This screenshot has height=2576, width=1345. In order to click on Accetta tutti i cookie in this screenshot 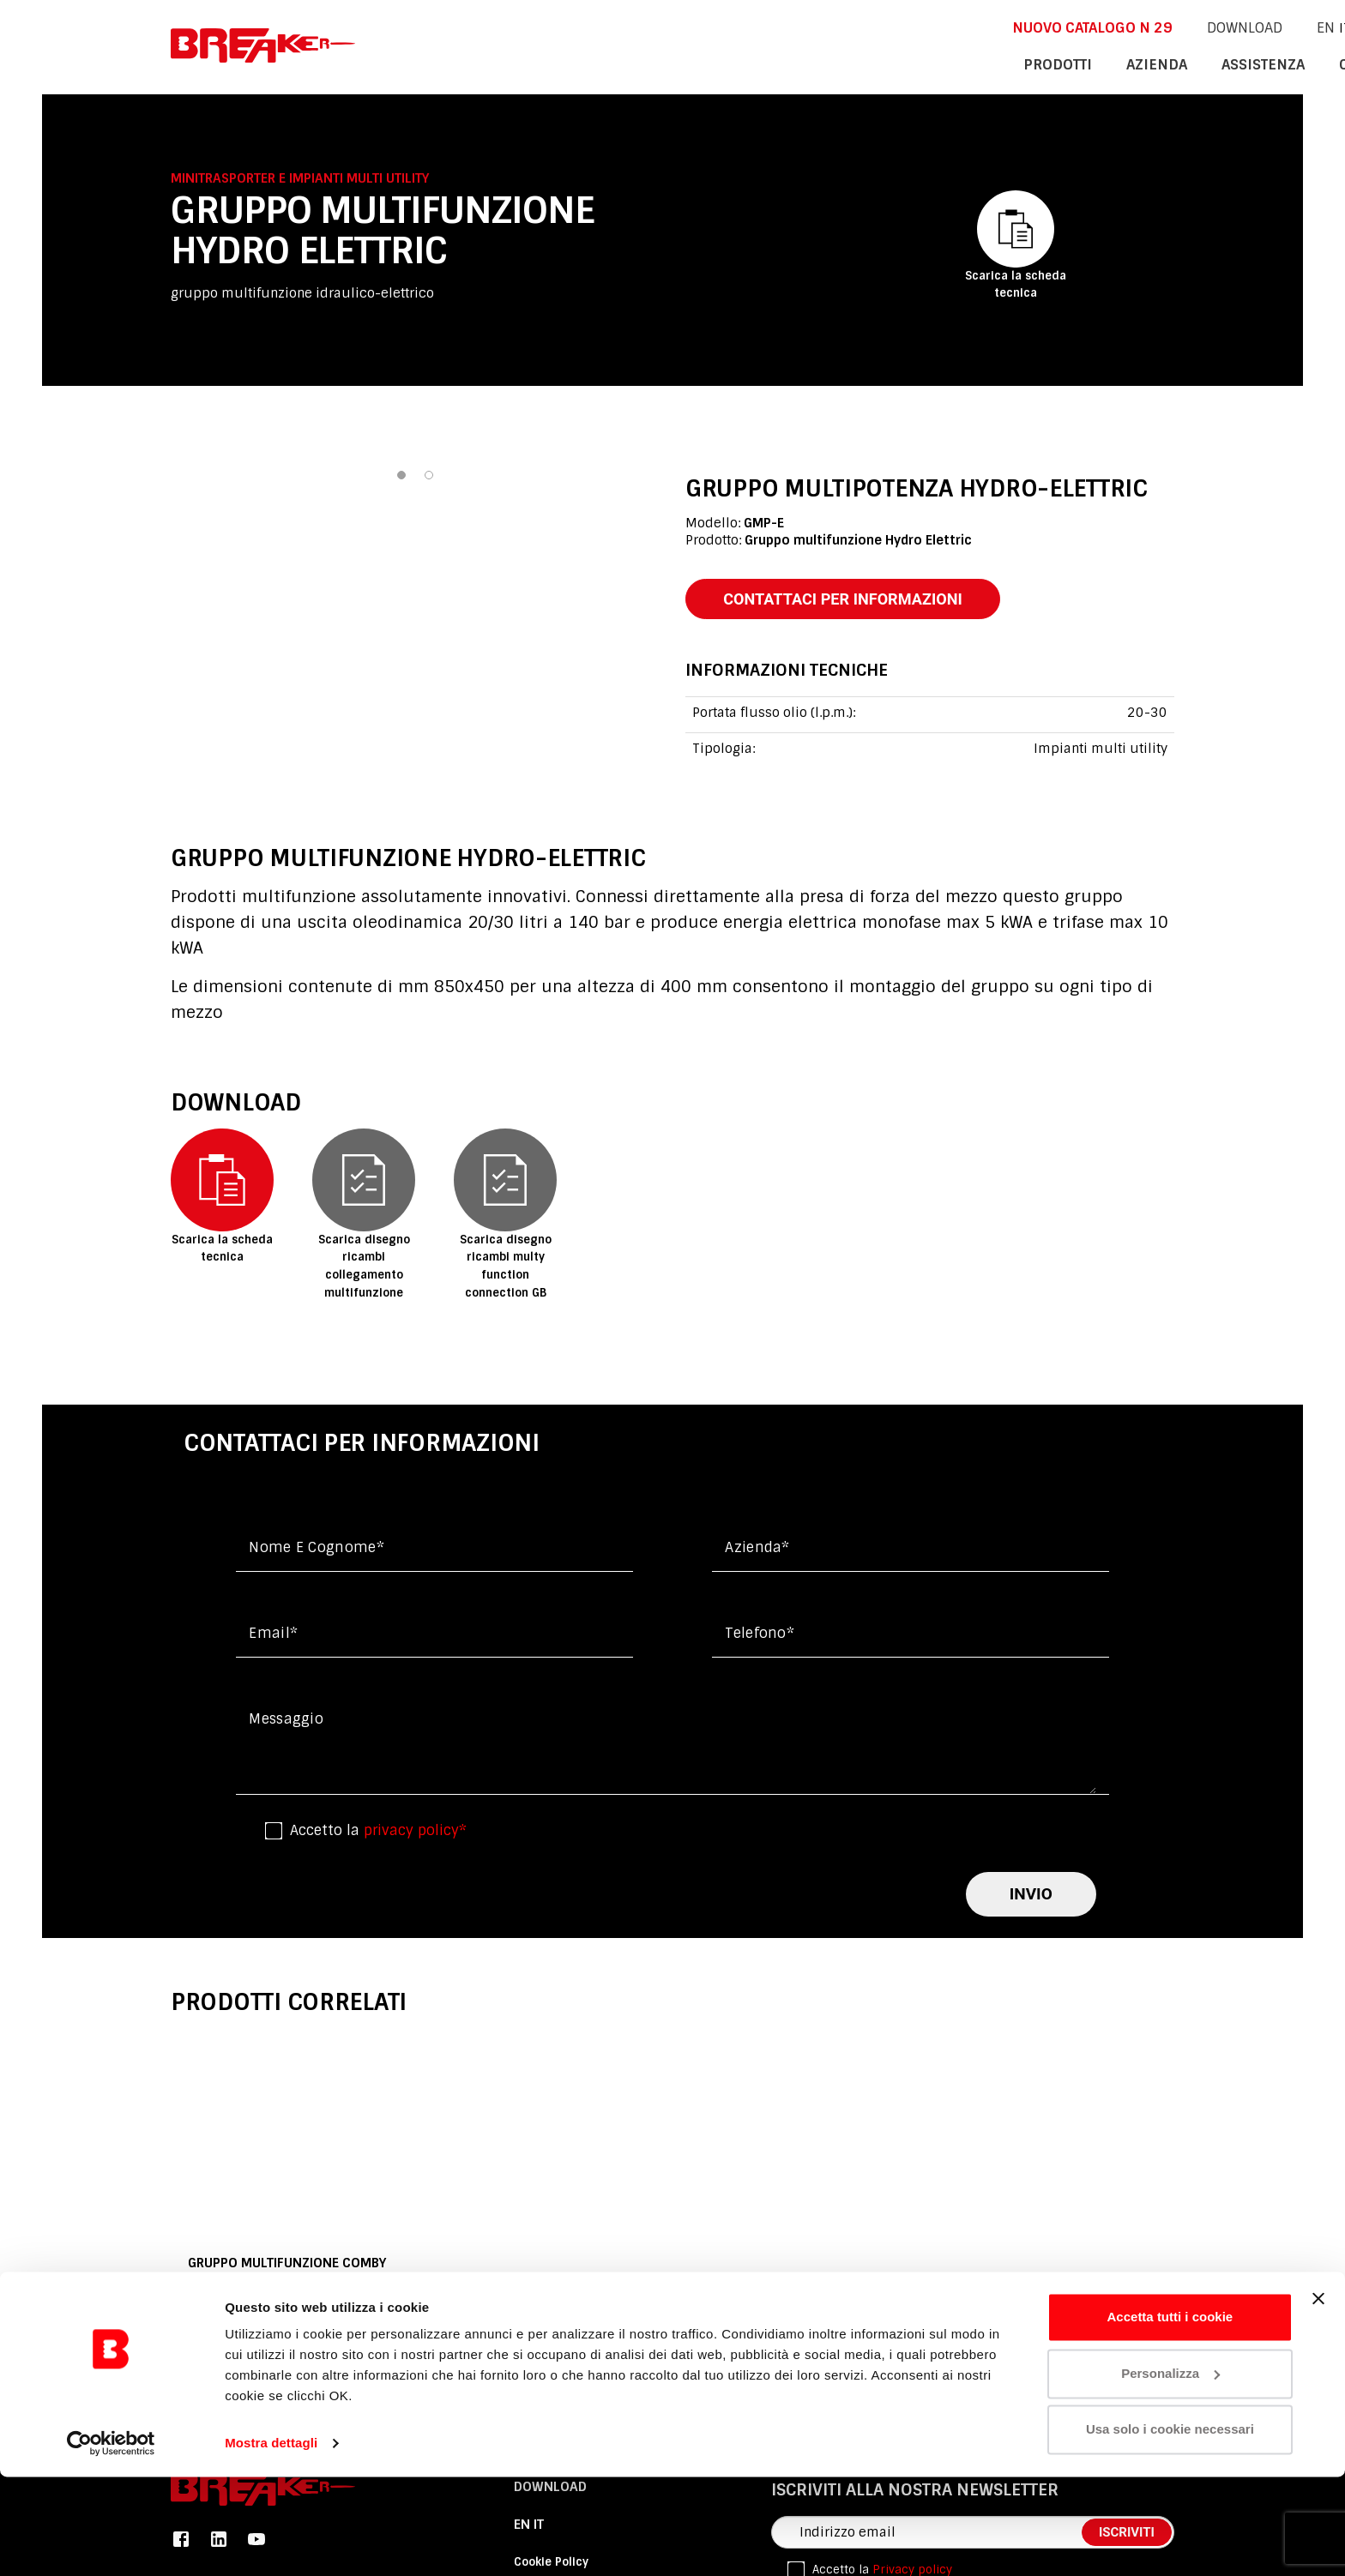, I will do `click(1170, 2416)`.